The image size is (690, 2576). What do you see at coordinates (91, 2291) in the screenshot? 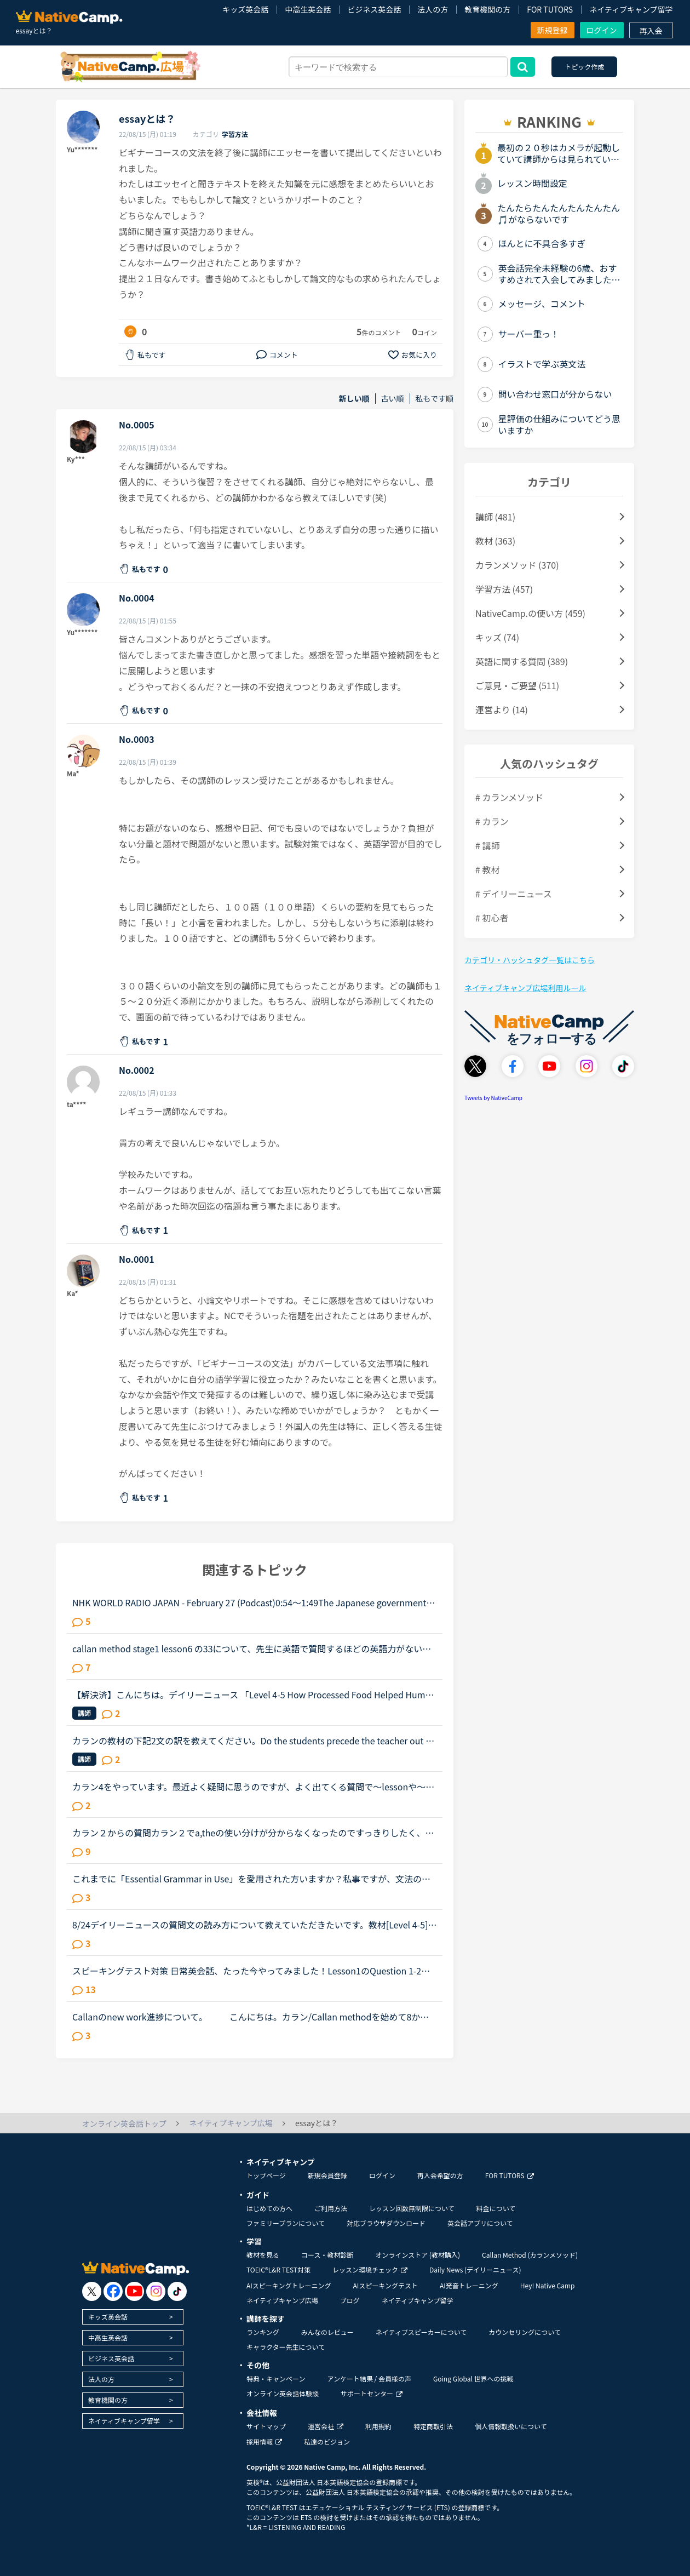
I see `[go to twitter x]` at bounding box center [91, 2291].